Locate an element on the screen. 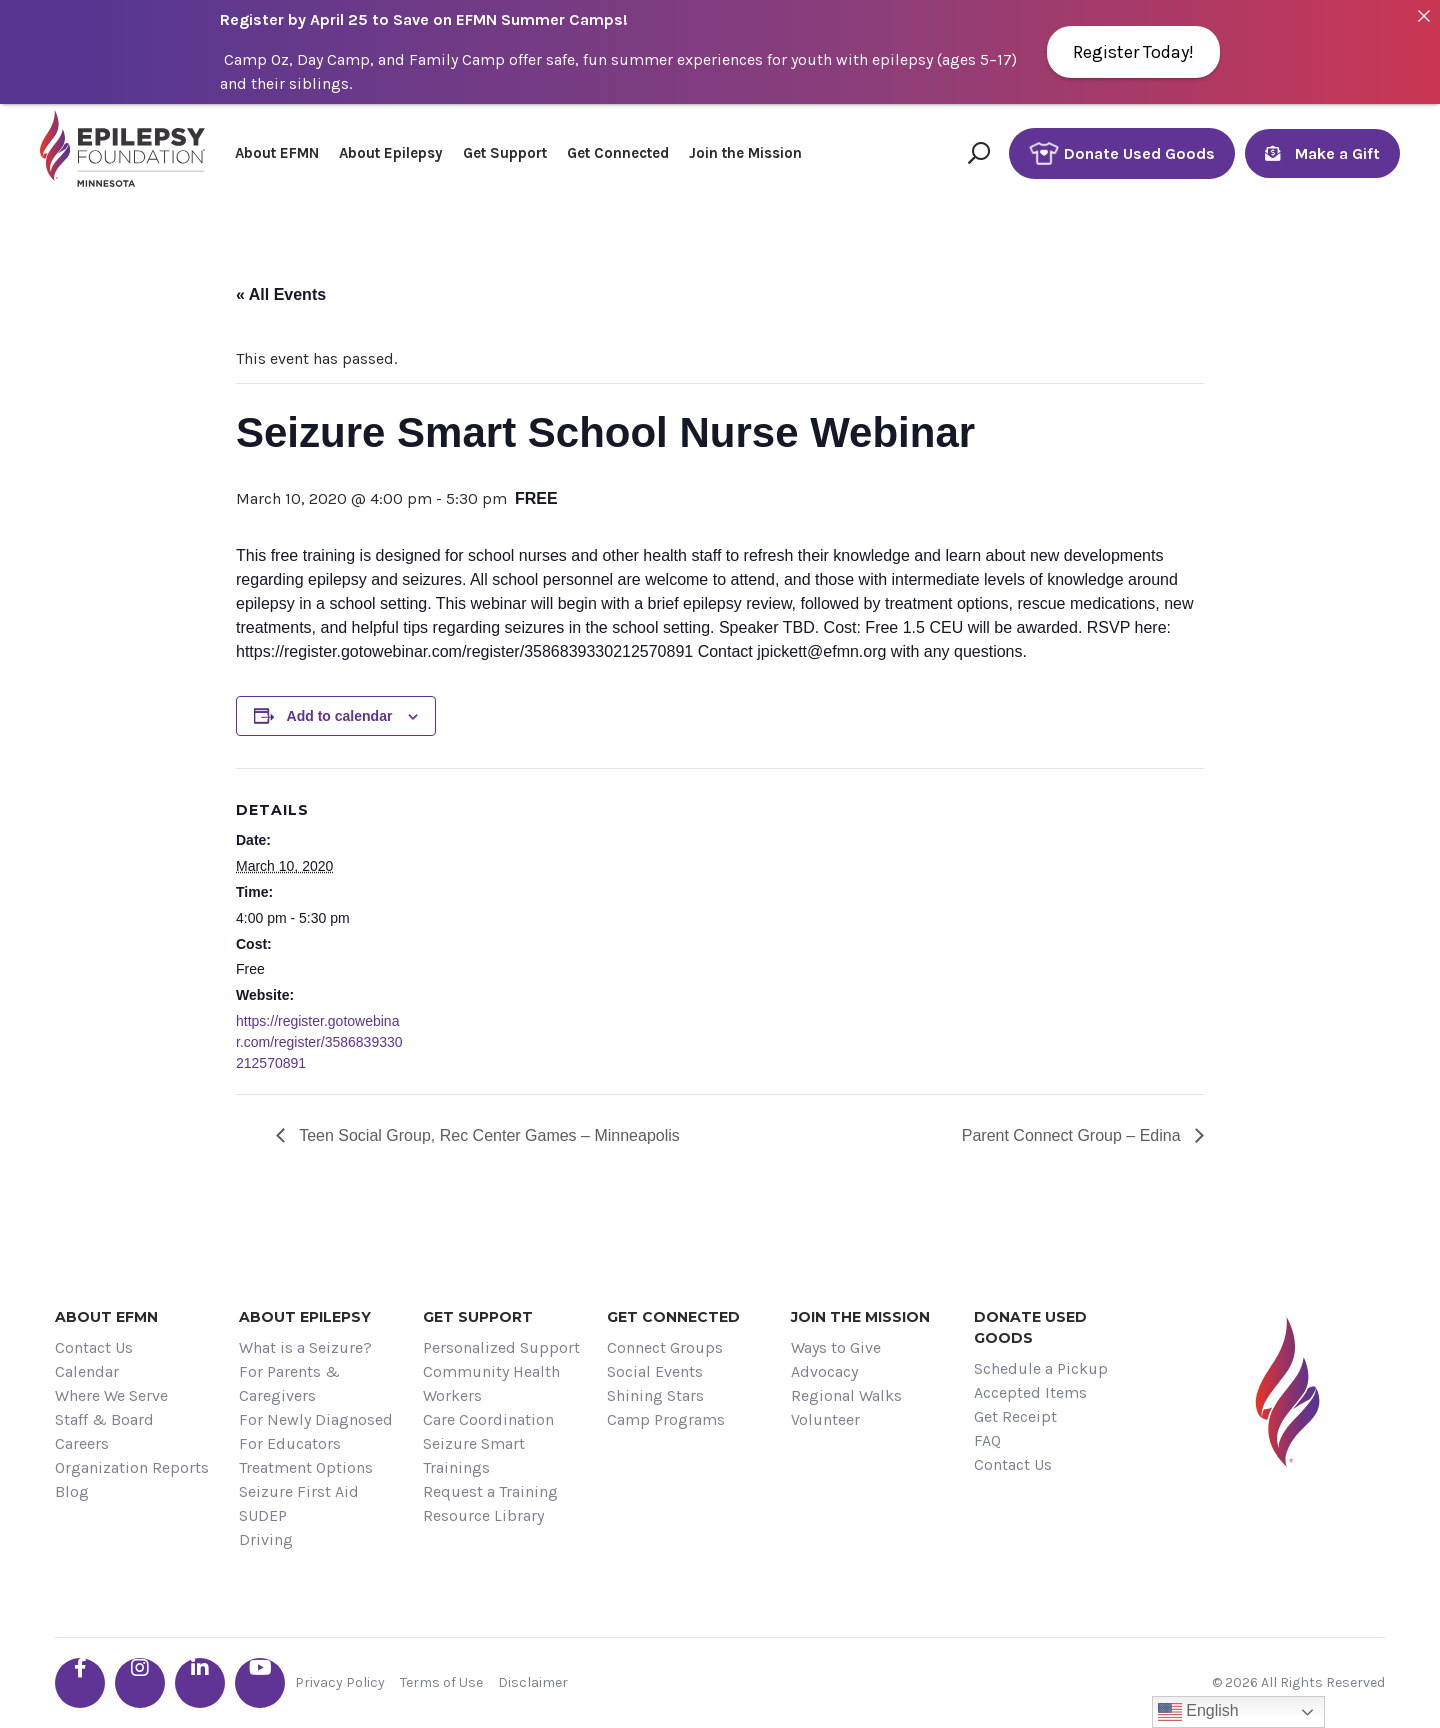  About Epilepsy is located at coordinates (391, 153).